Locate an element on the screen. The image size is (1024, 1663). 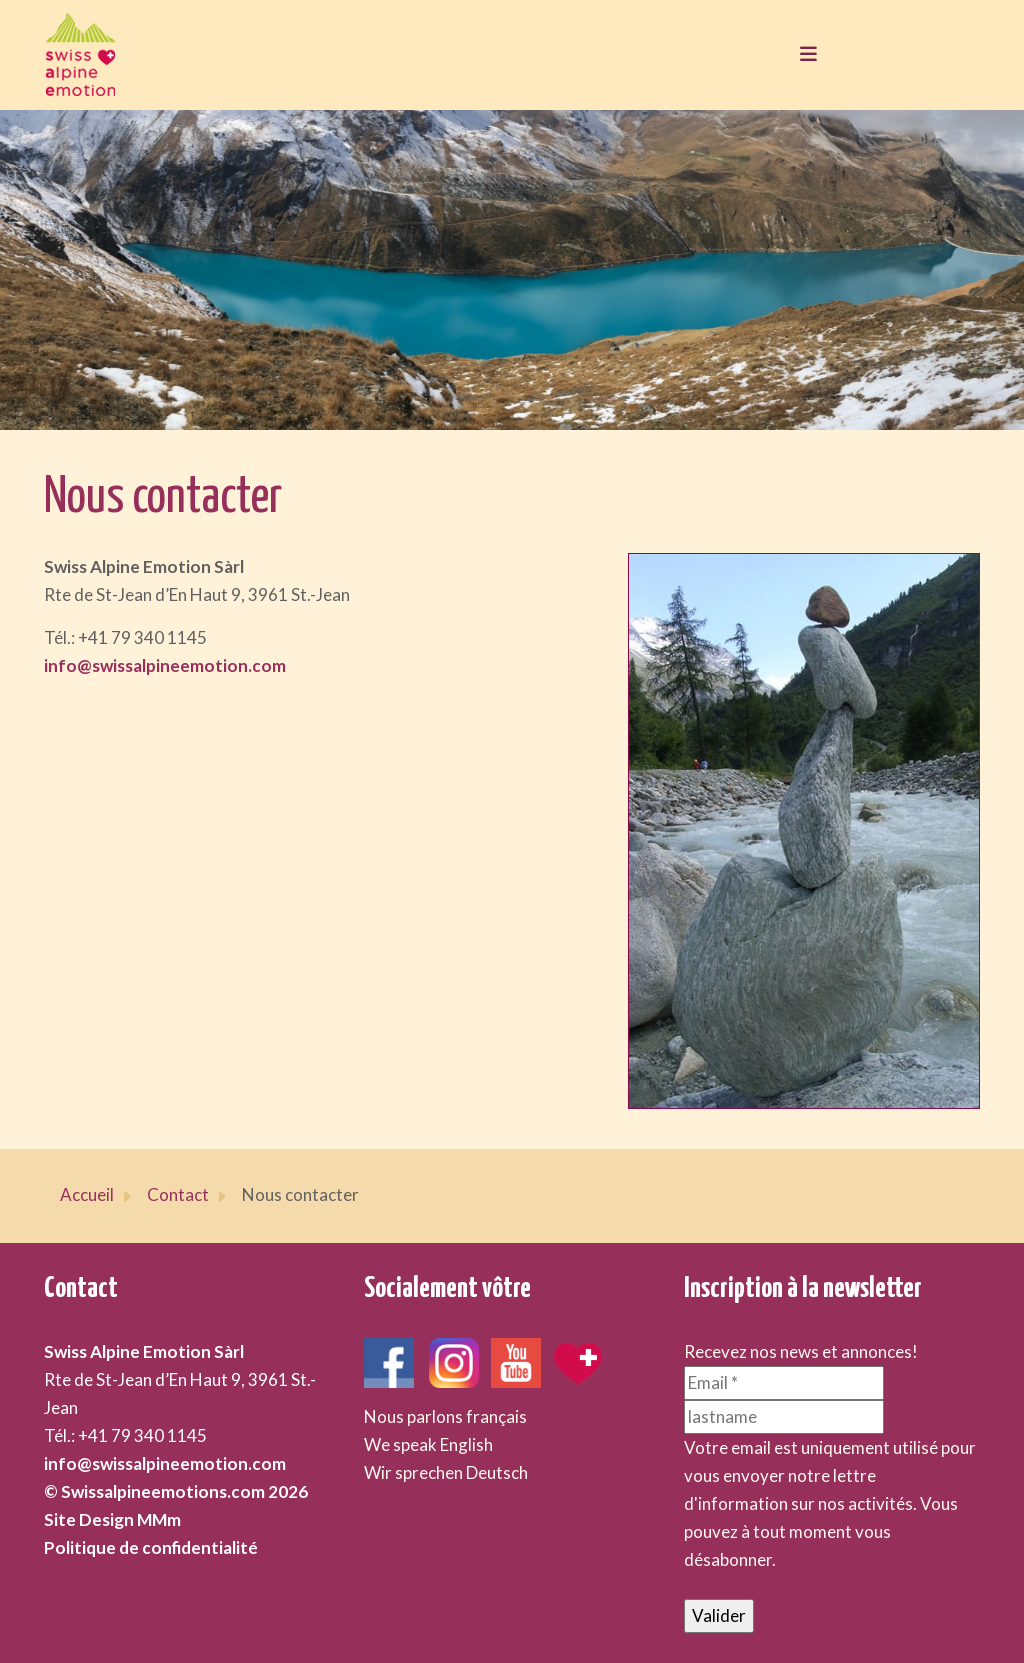
[Toggle navigation] is located at coordinates (803, 55).